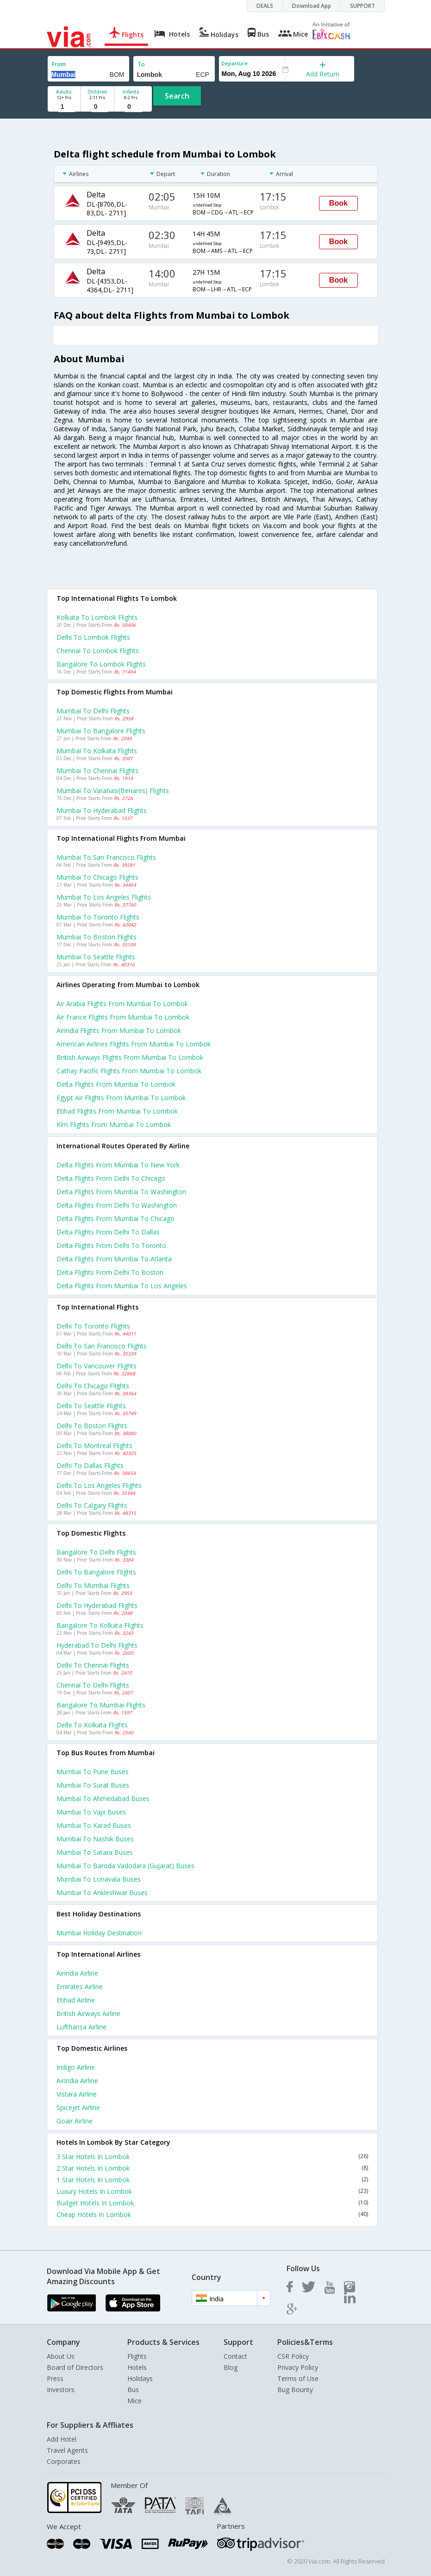  Describe the element at coordinates (75, 2000) in the screenshot. I see `Etihad Airline` at that location.